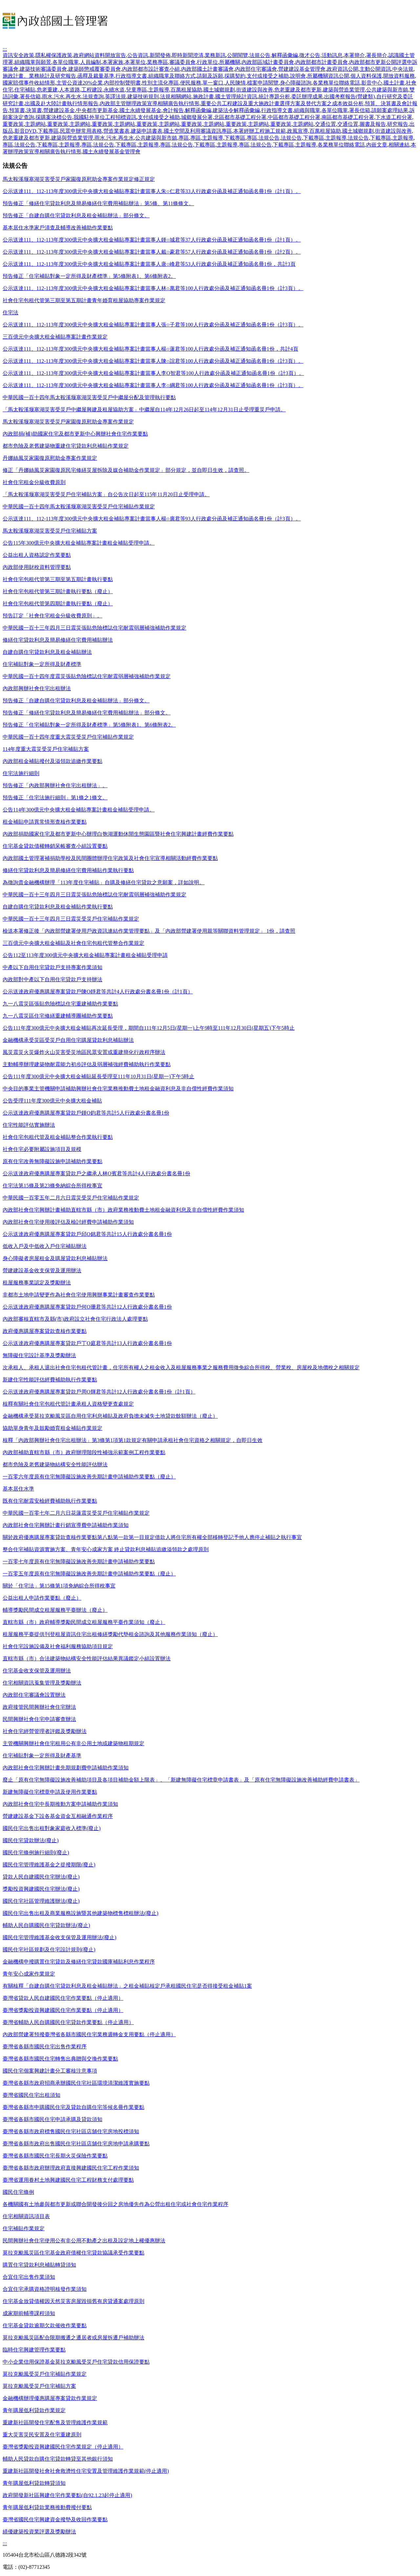 Image resolution: width=420 pixels, height=2576 pixels. Describe the element at coordinates (73, 1743) in the screenshot. I see `主管機關興辦社會住宅租用公有非公用土地或建築物租期規定` at that location.